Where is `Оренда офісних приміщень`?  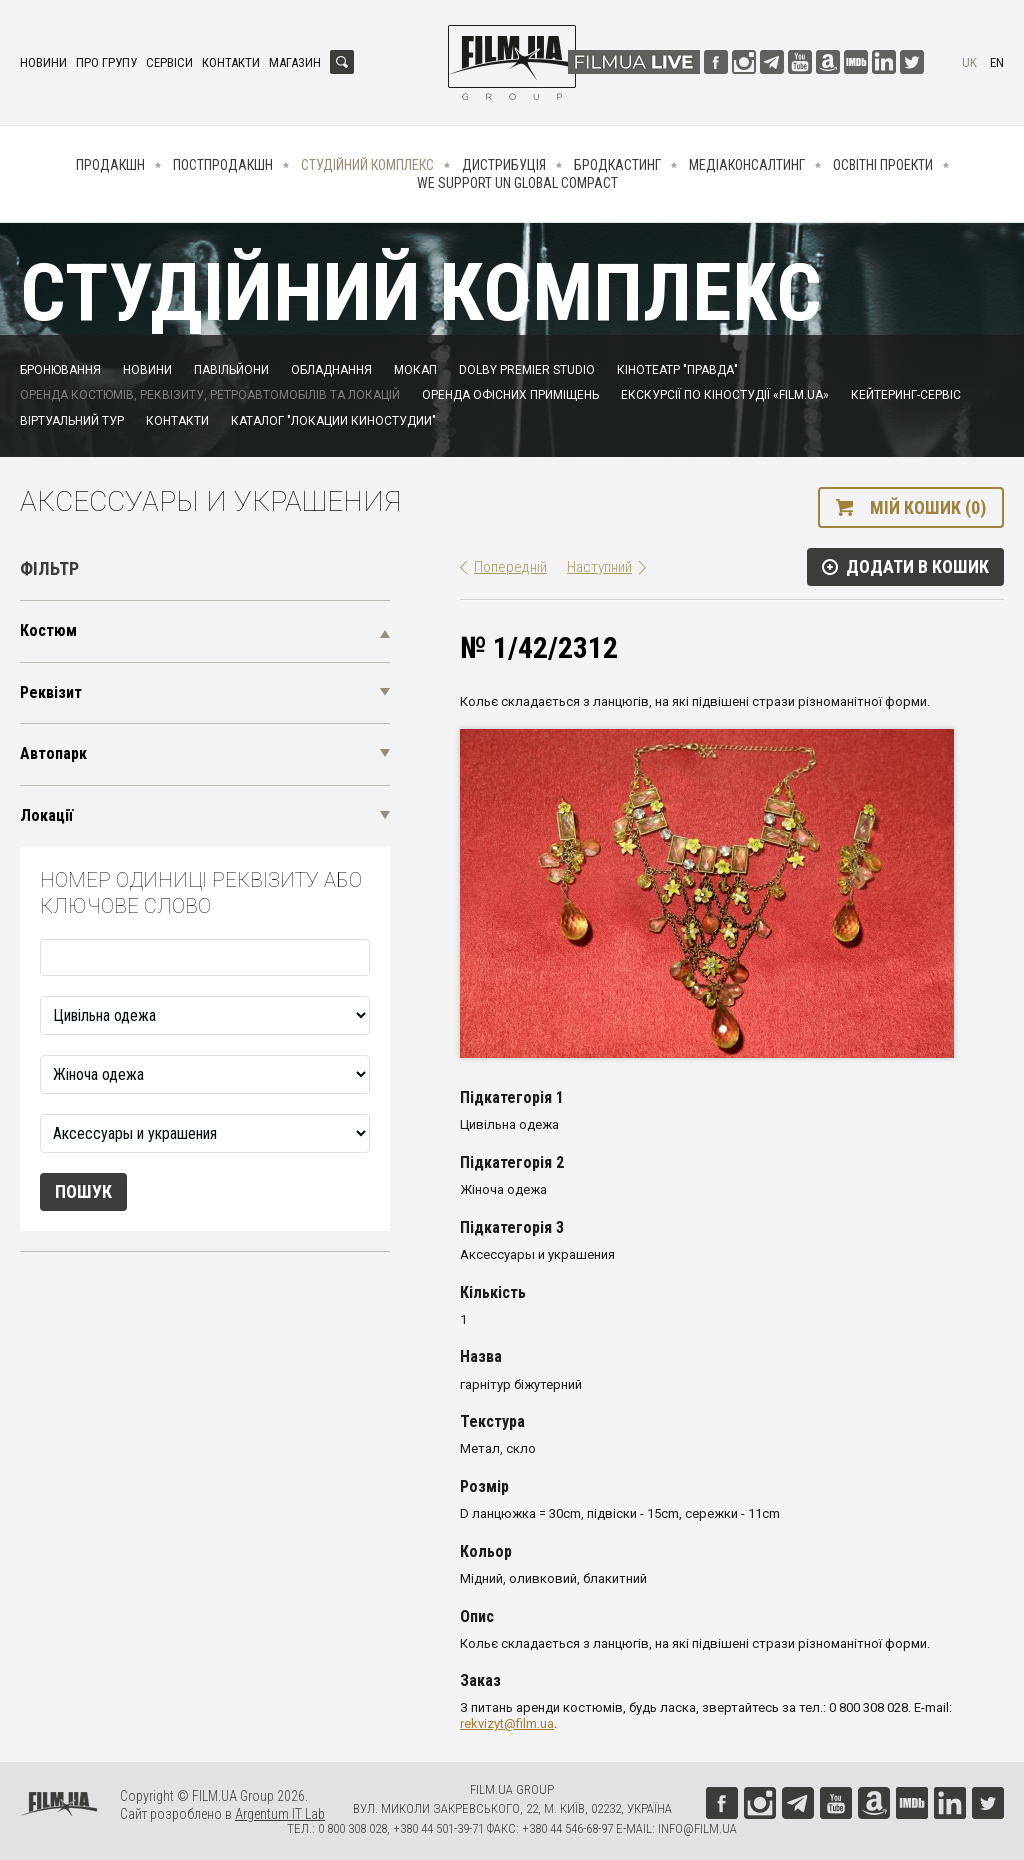
Оренда офісних приміщень is located at coordinates (510, 395).